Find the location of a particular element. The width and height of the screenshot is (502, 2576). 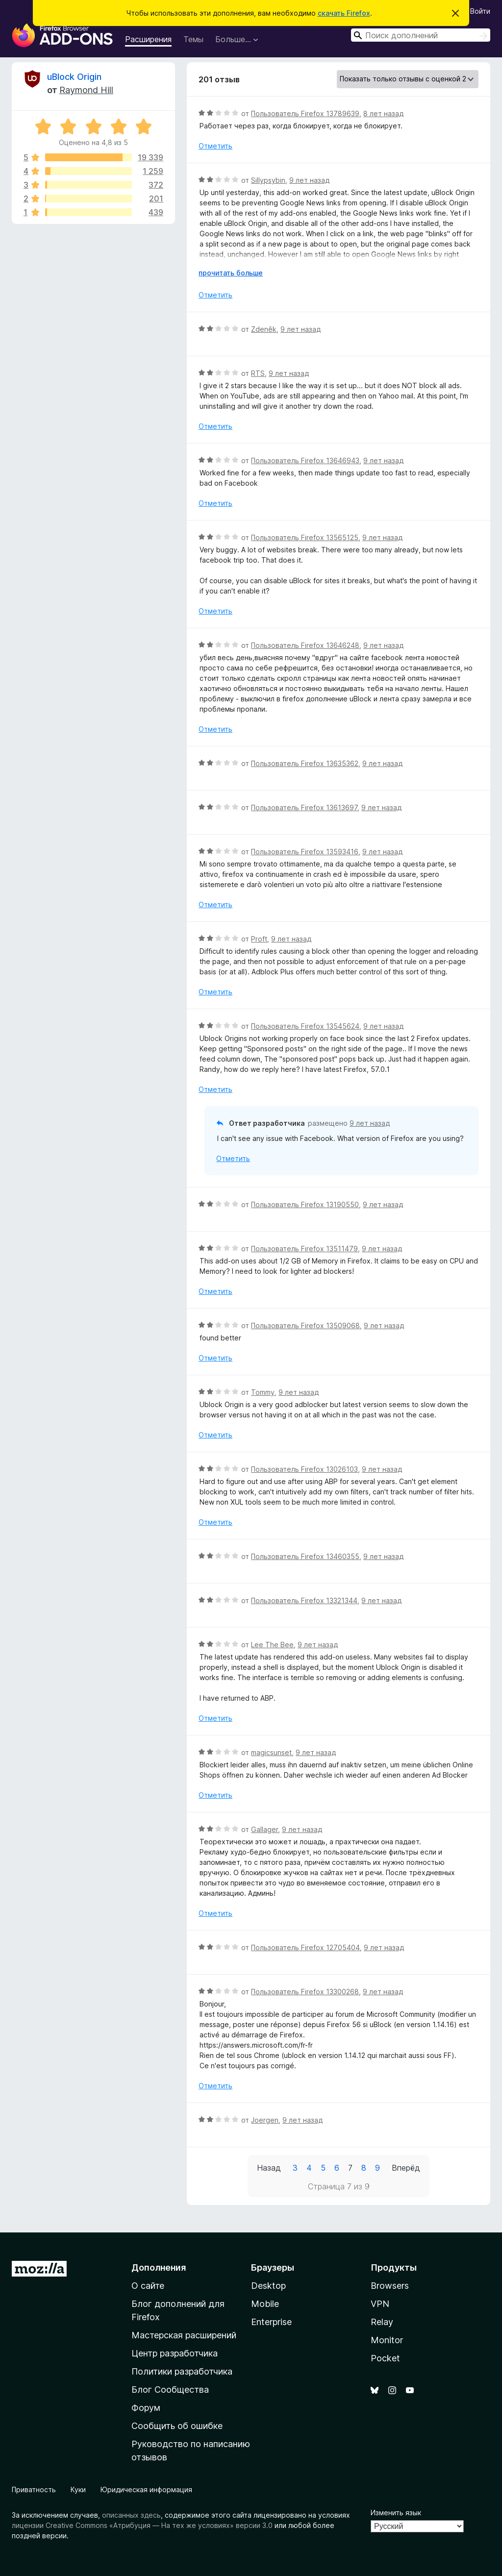

лицензии Creative Commons «Атрибуция — На тех же условиях» версии 3.0 is located at coordinates (142, 2525).